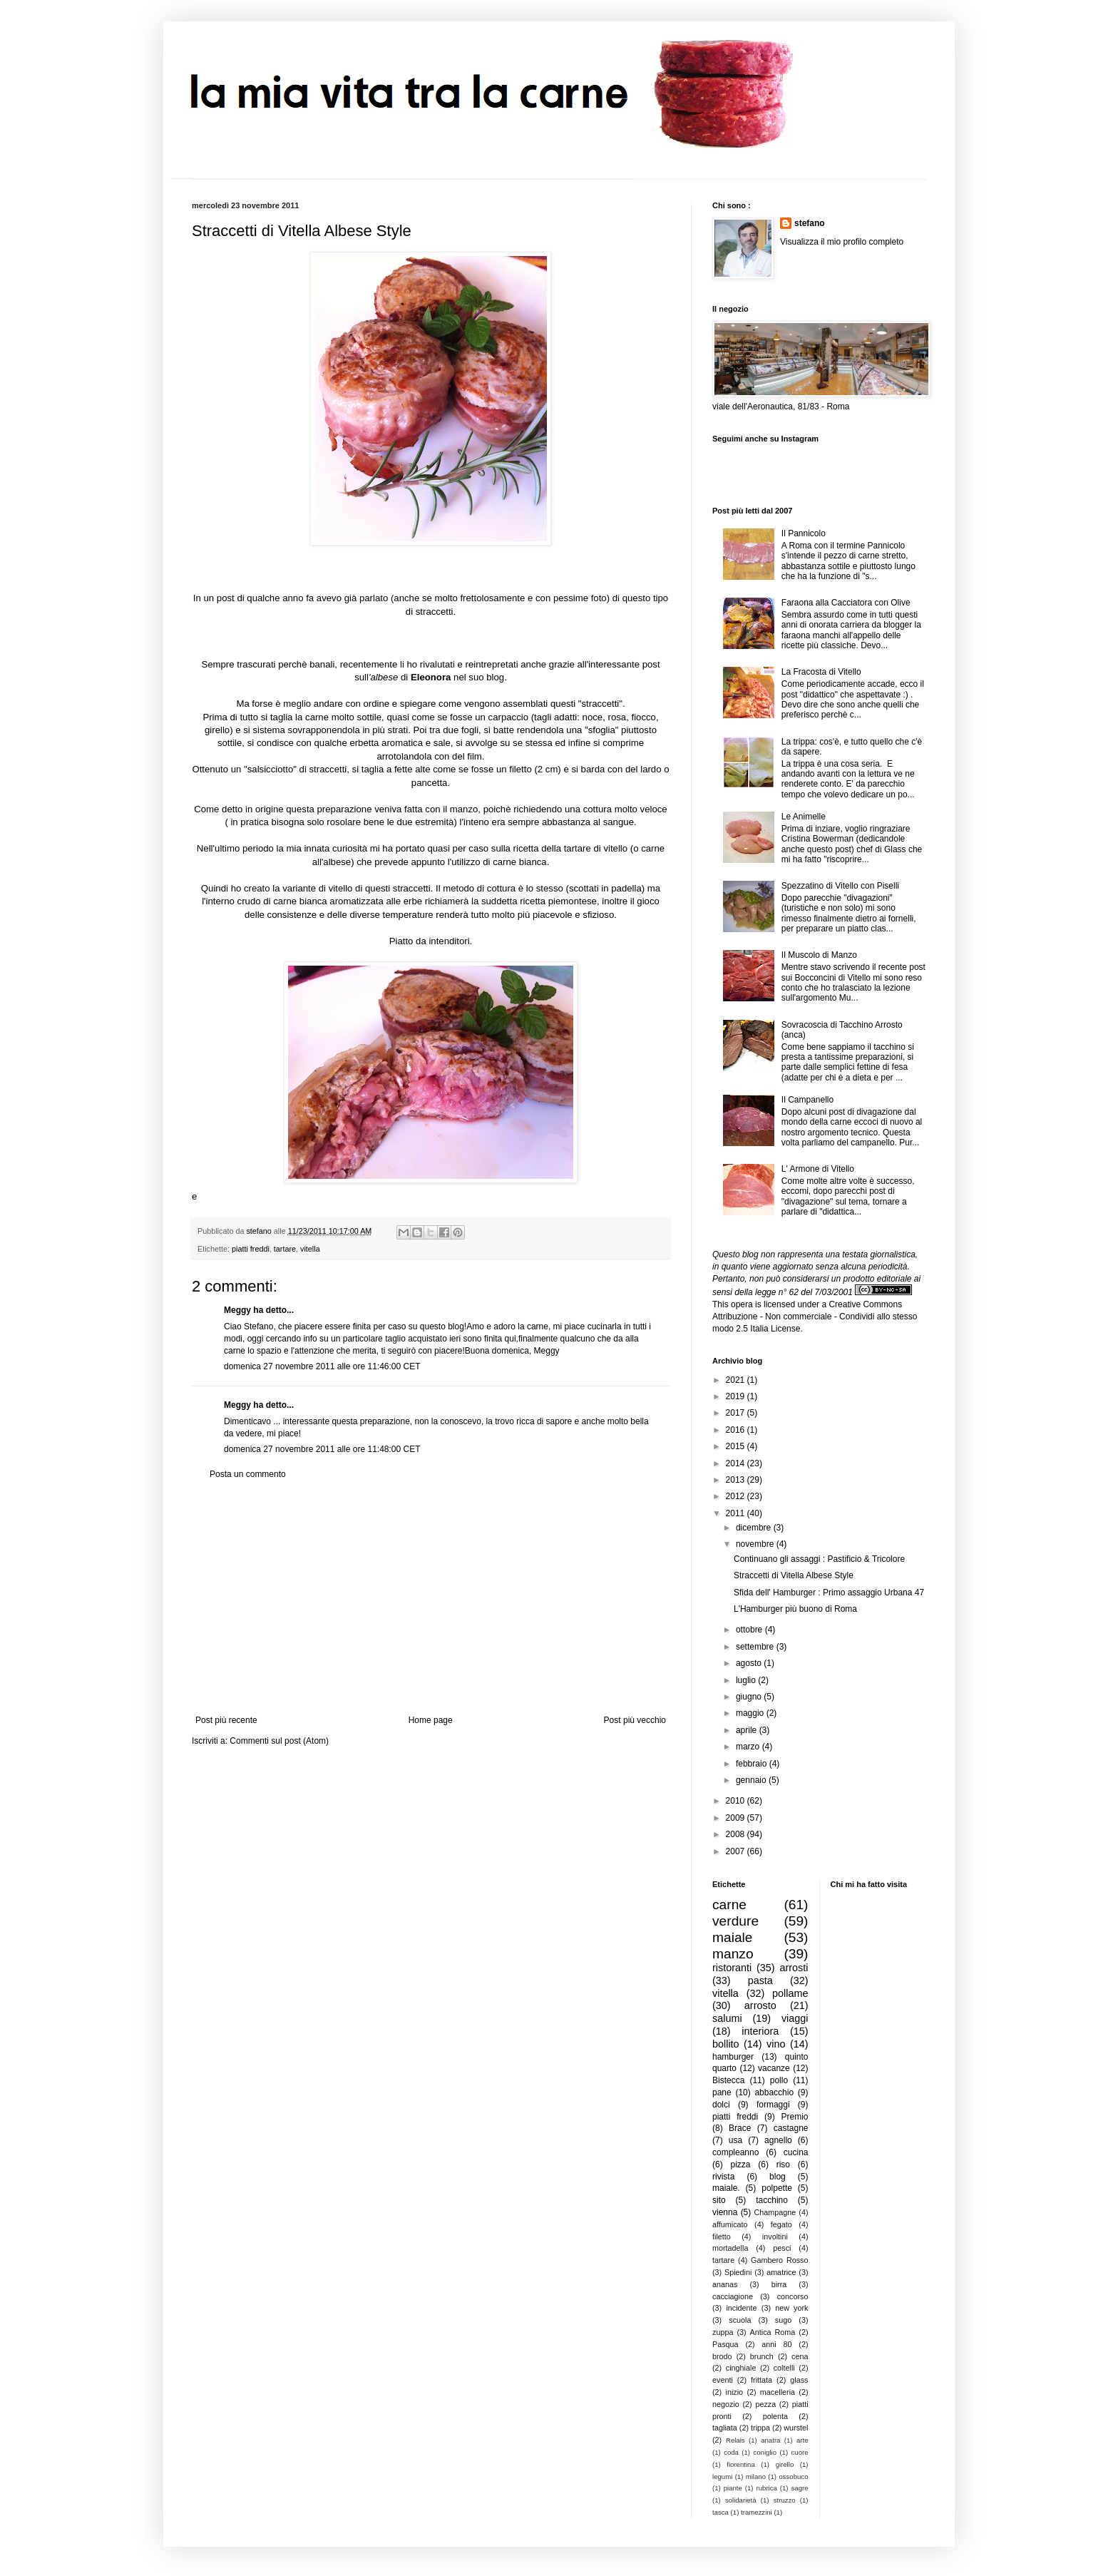 The height and width of the screenshot is (2576, 1118). I want to click on salumi, so click(727, 2018).